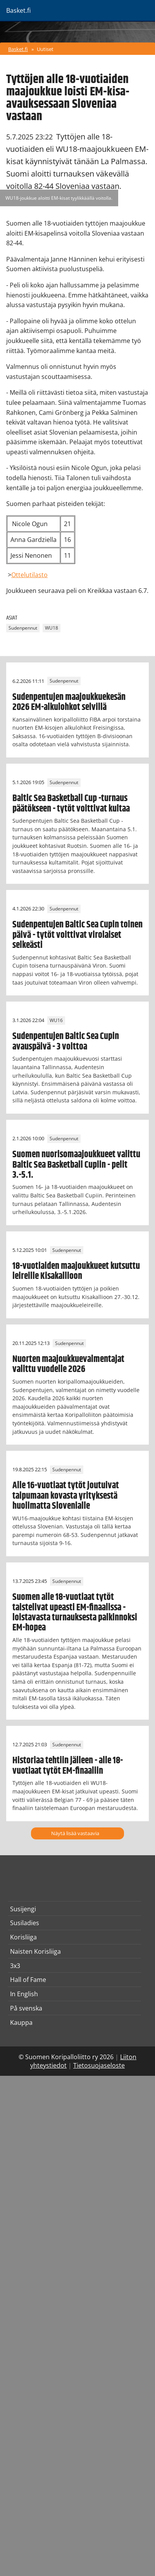  I want to click on Suomen nuorisomaajoukkueet valittu Baltic Sea Basketball Cupiin - pelit 3.-5.1., so click(76, 1165).